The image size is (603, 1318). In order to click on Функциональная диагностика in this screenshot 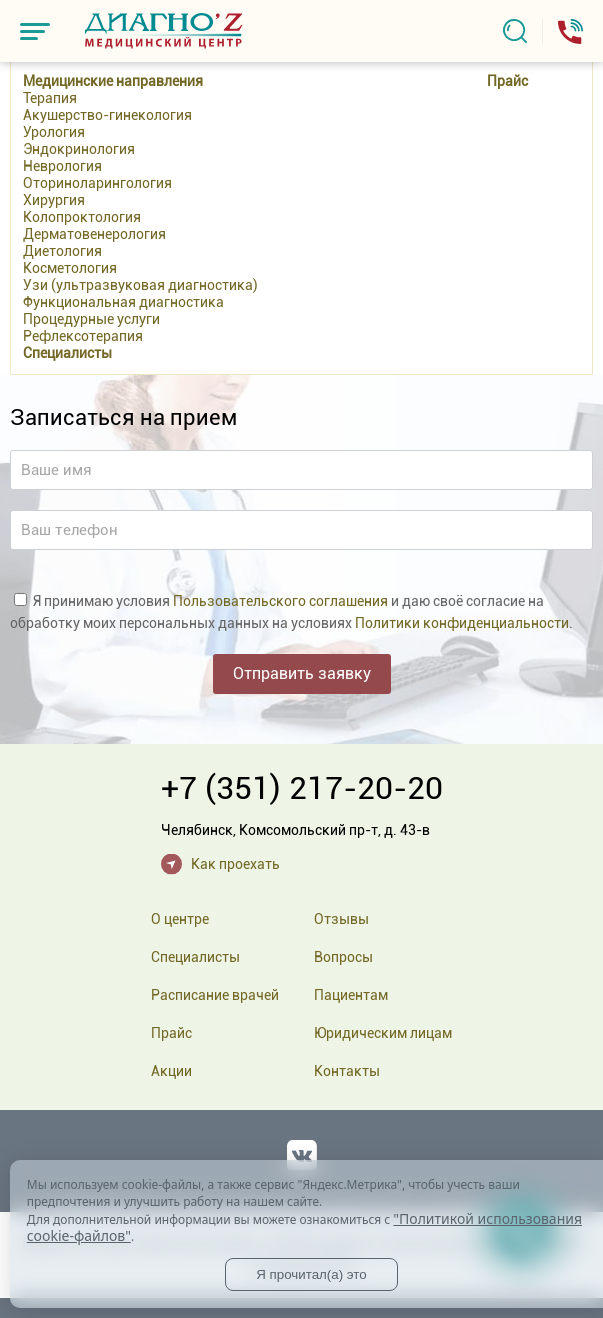, I will do `click(123, 302)`.